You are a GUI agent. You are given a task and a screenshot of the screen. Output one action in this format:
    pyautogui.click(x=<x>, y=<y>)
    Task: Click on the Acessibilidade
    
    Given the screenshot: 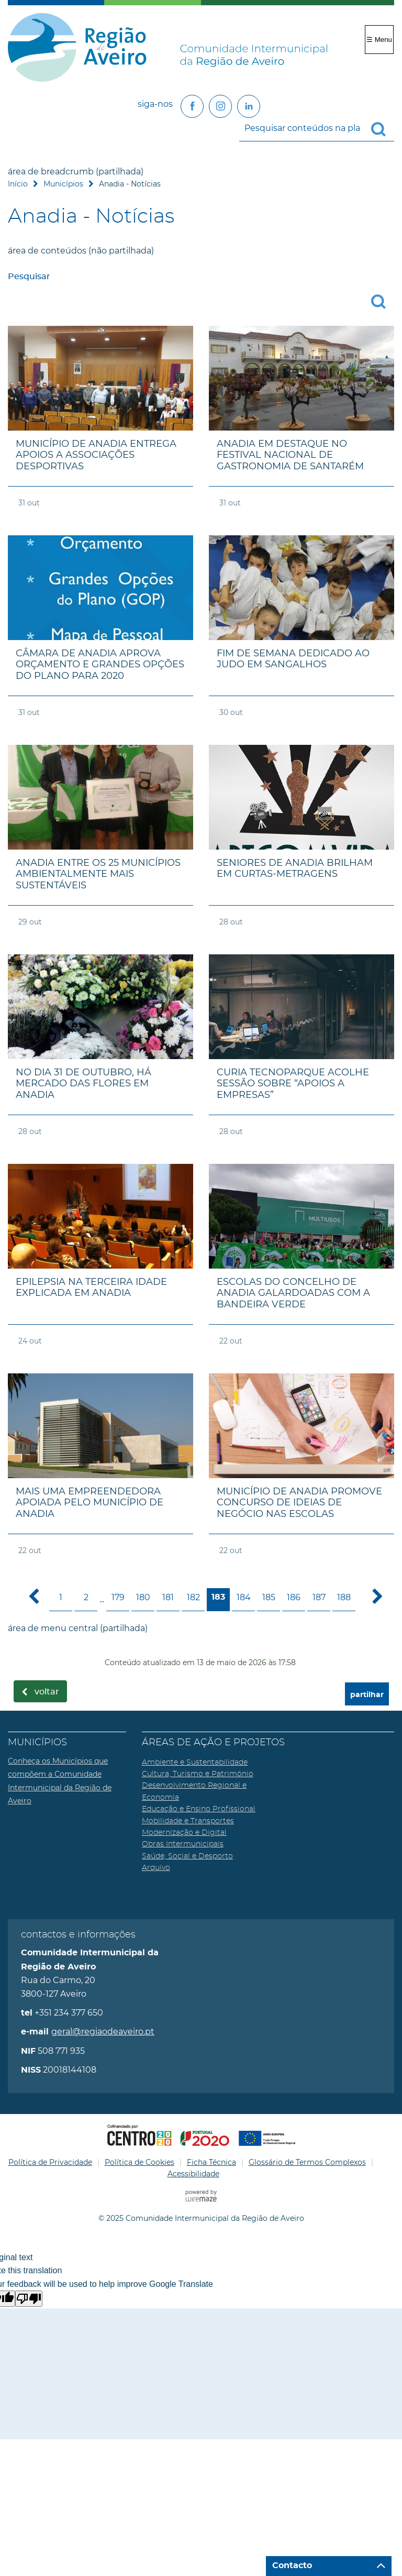 What is the action you would take?
    pyautogui.click(x=193, y=2173)
    